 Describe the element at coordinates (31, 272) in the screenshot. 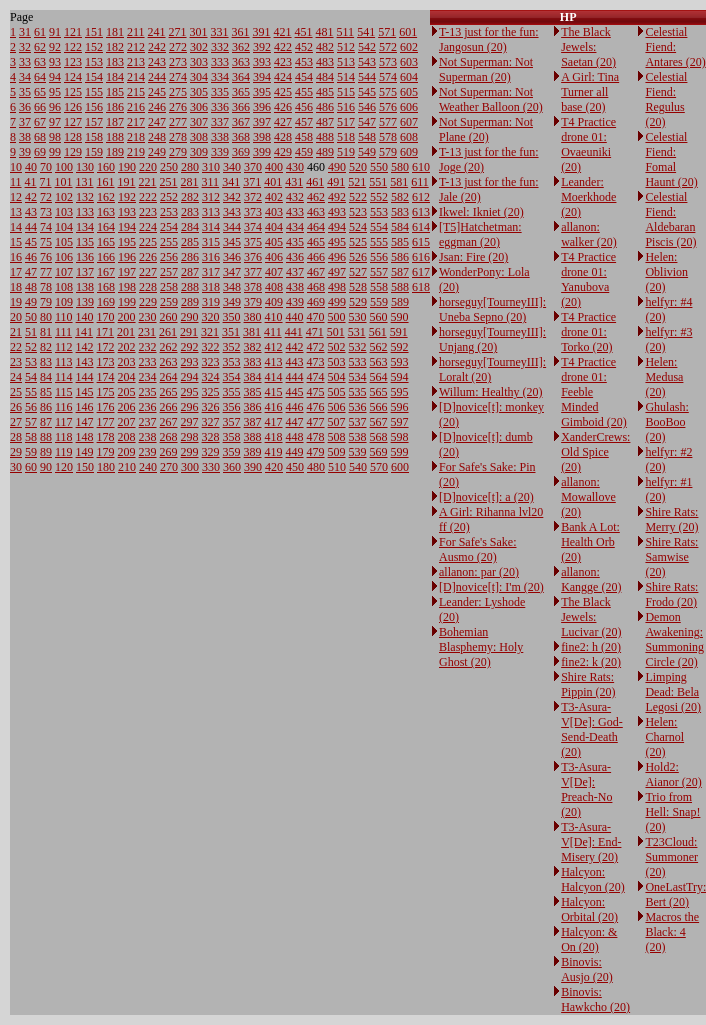

I see `47` at that location.